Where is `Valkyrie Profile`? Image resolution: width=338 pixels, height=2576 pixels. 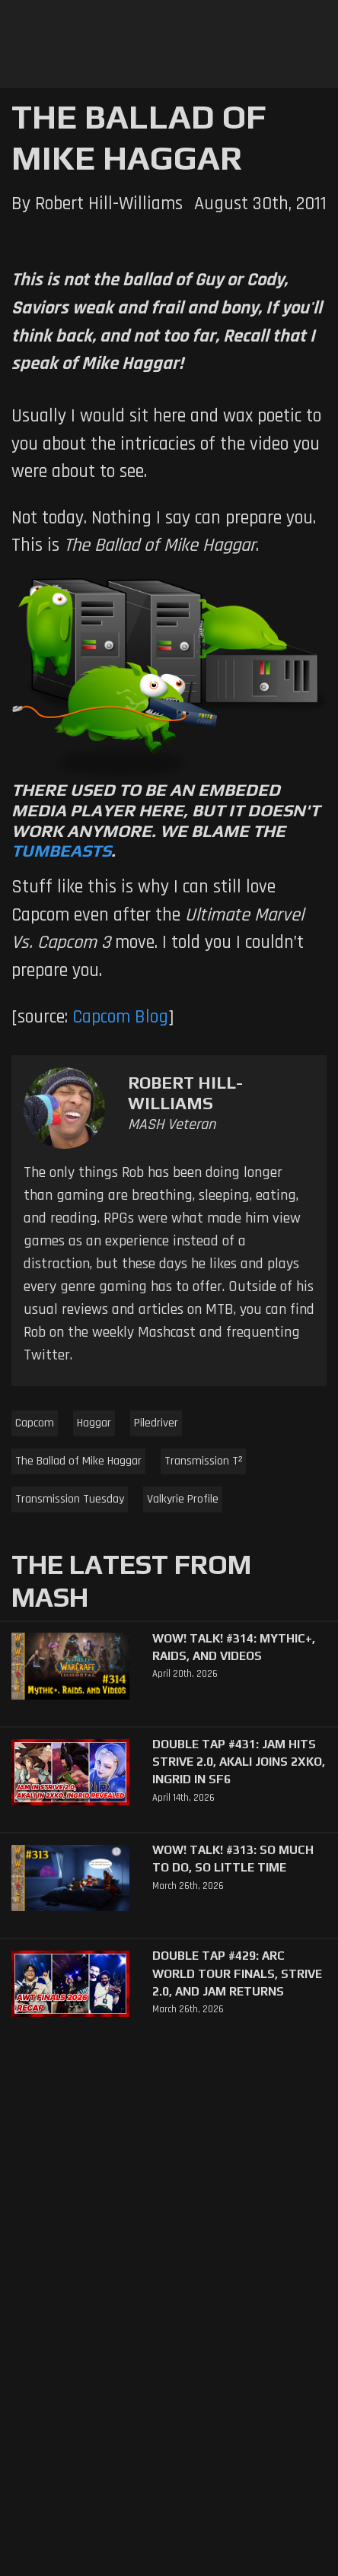 Valkyrie Profile is located at coordinates (182, 1499).